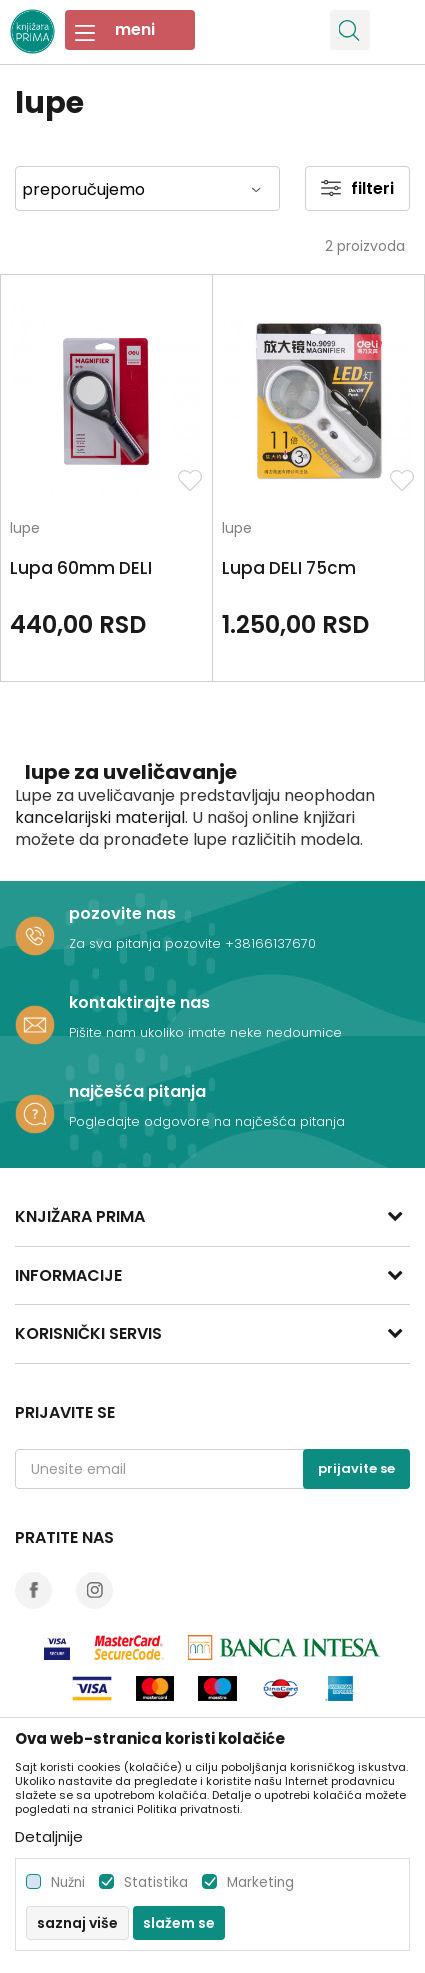 This screenshot has width=425, height=1973. Describe the element at coordinates (147, 943) in the screenshot. I see `Za sva pitanja pozovite` at that location.